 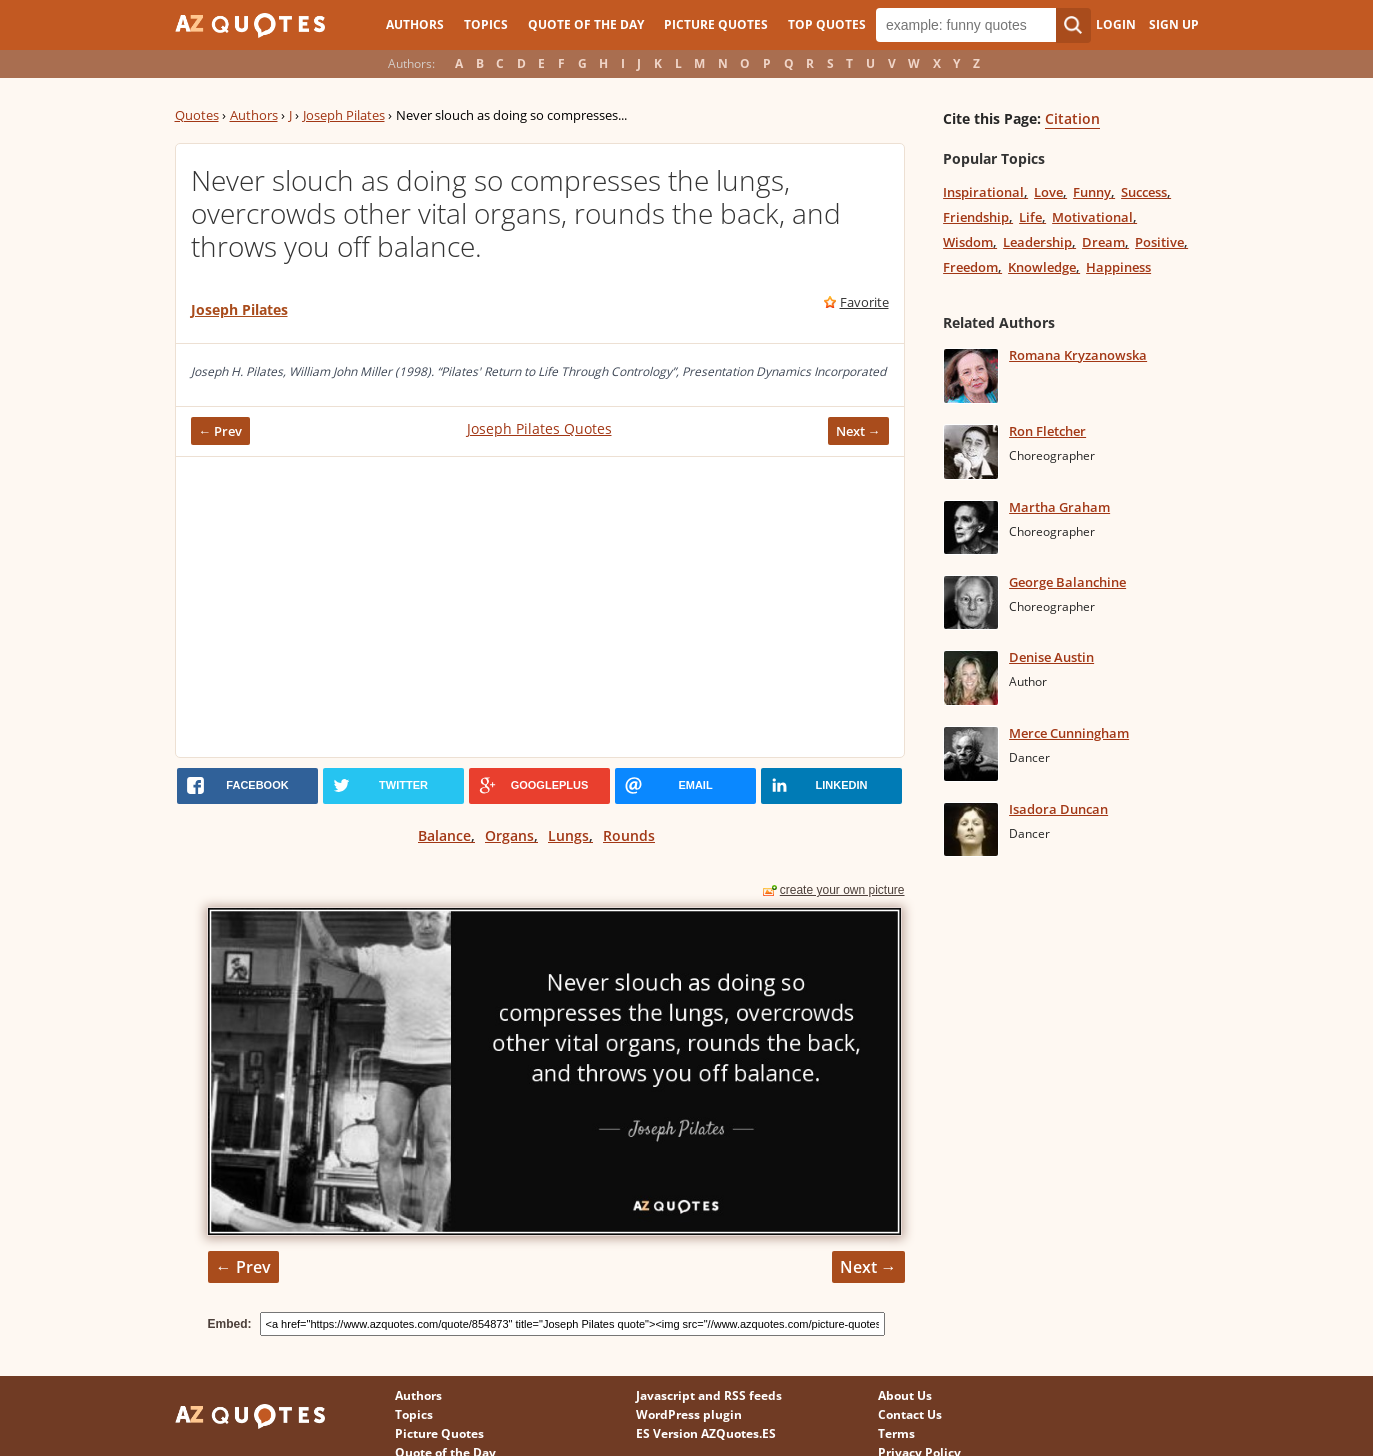 I want to click on [Advertisement], so click(x=540, y=607).